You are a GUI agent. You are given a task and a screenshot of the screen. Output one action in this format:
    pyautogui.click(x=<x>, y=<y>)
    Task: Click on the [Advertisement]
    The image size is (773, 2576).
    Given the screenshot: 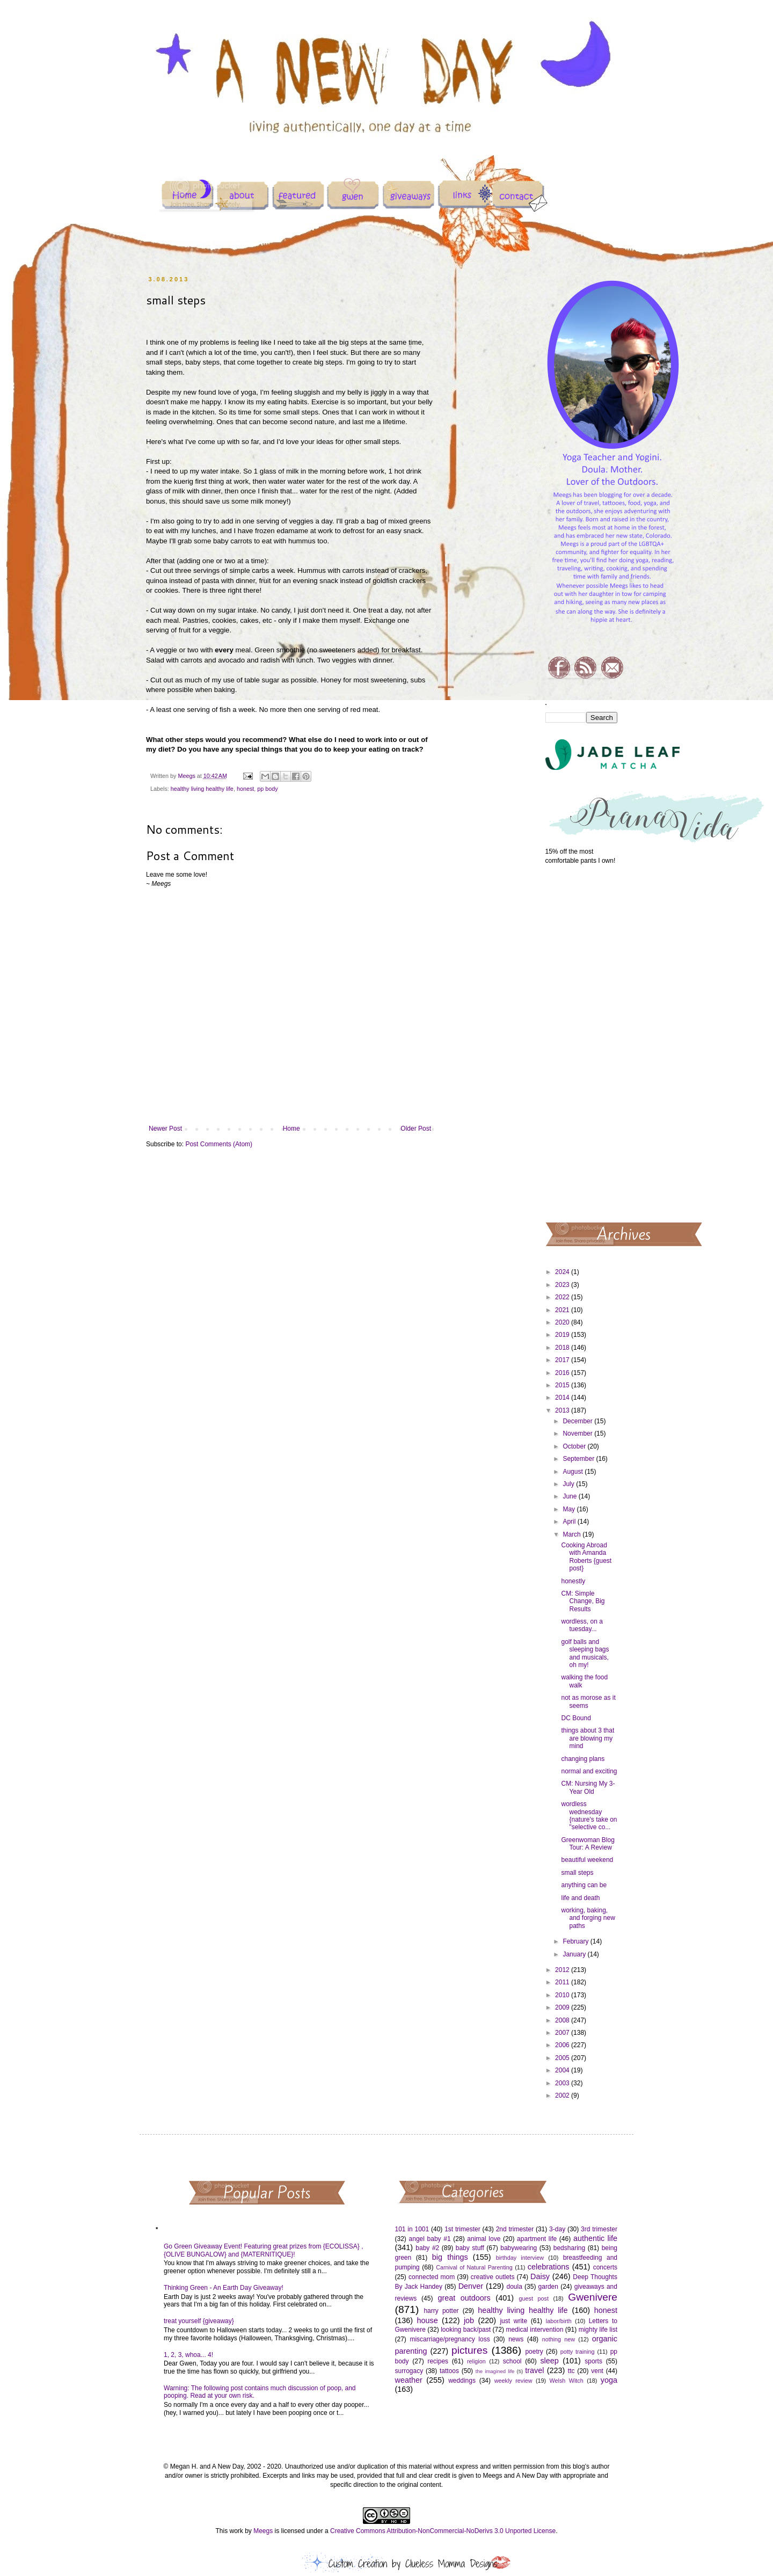 What is the action you would take?
    pyautogui.click(x=581, y=1043)
    